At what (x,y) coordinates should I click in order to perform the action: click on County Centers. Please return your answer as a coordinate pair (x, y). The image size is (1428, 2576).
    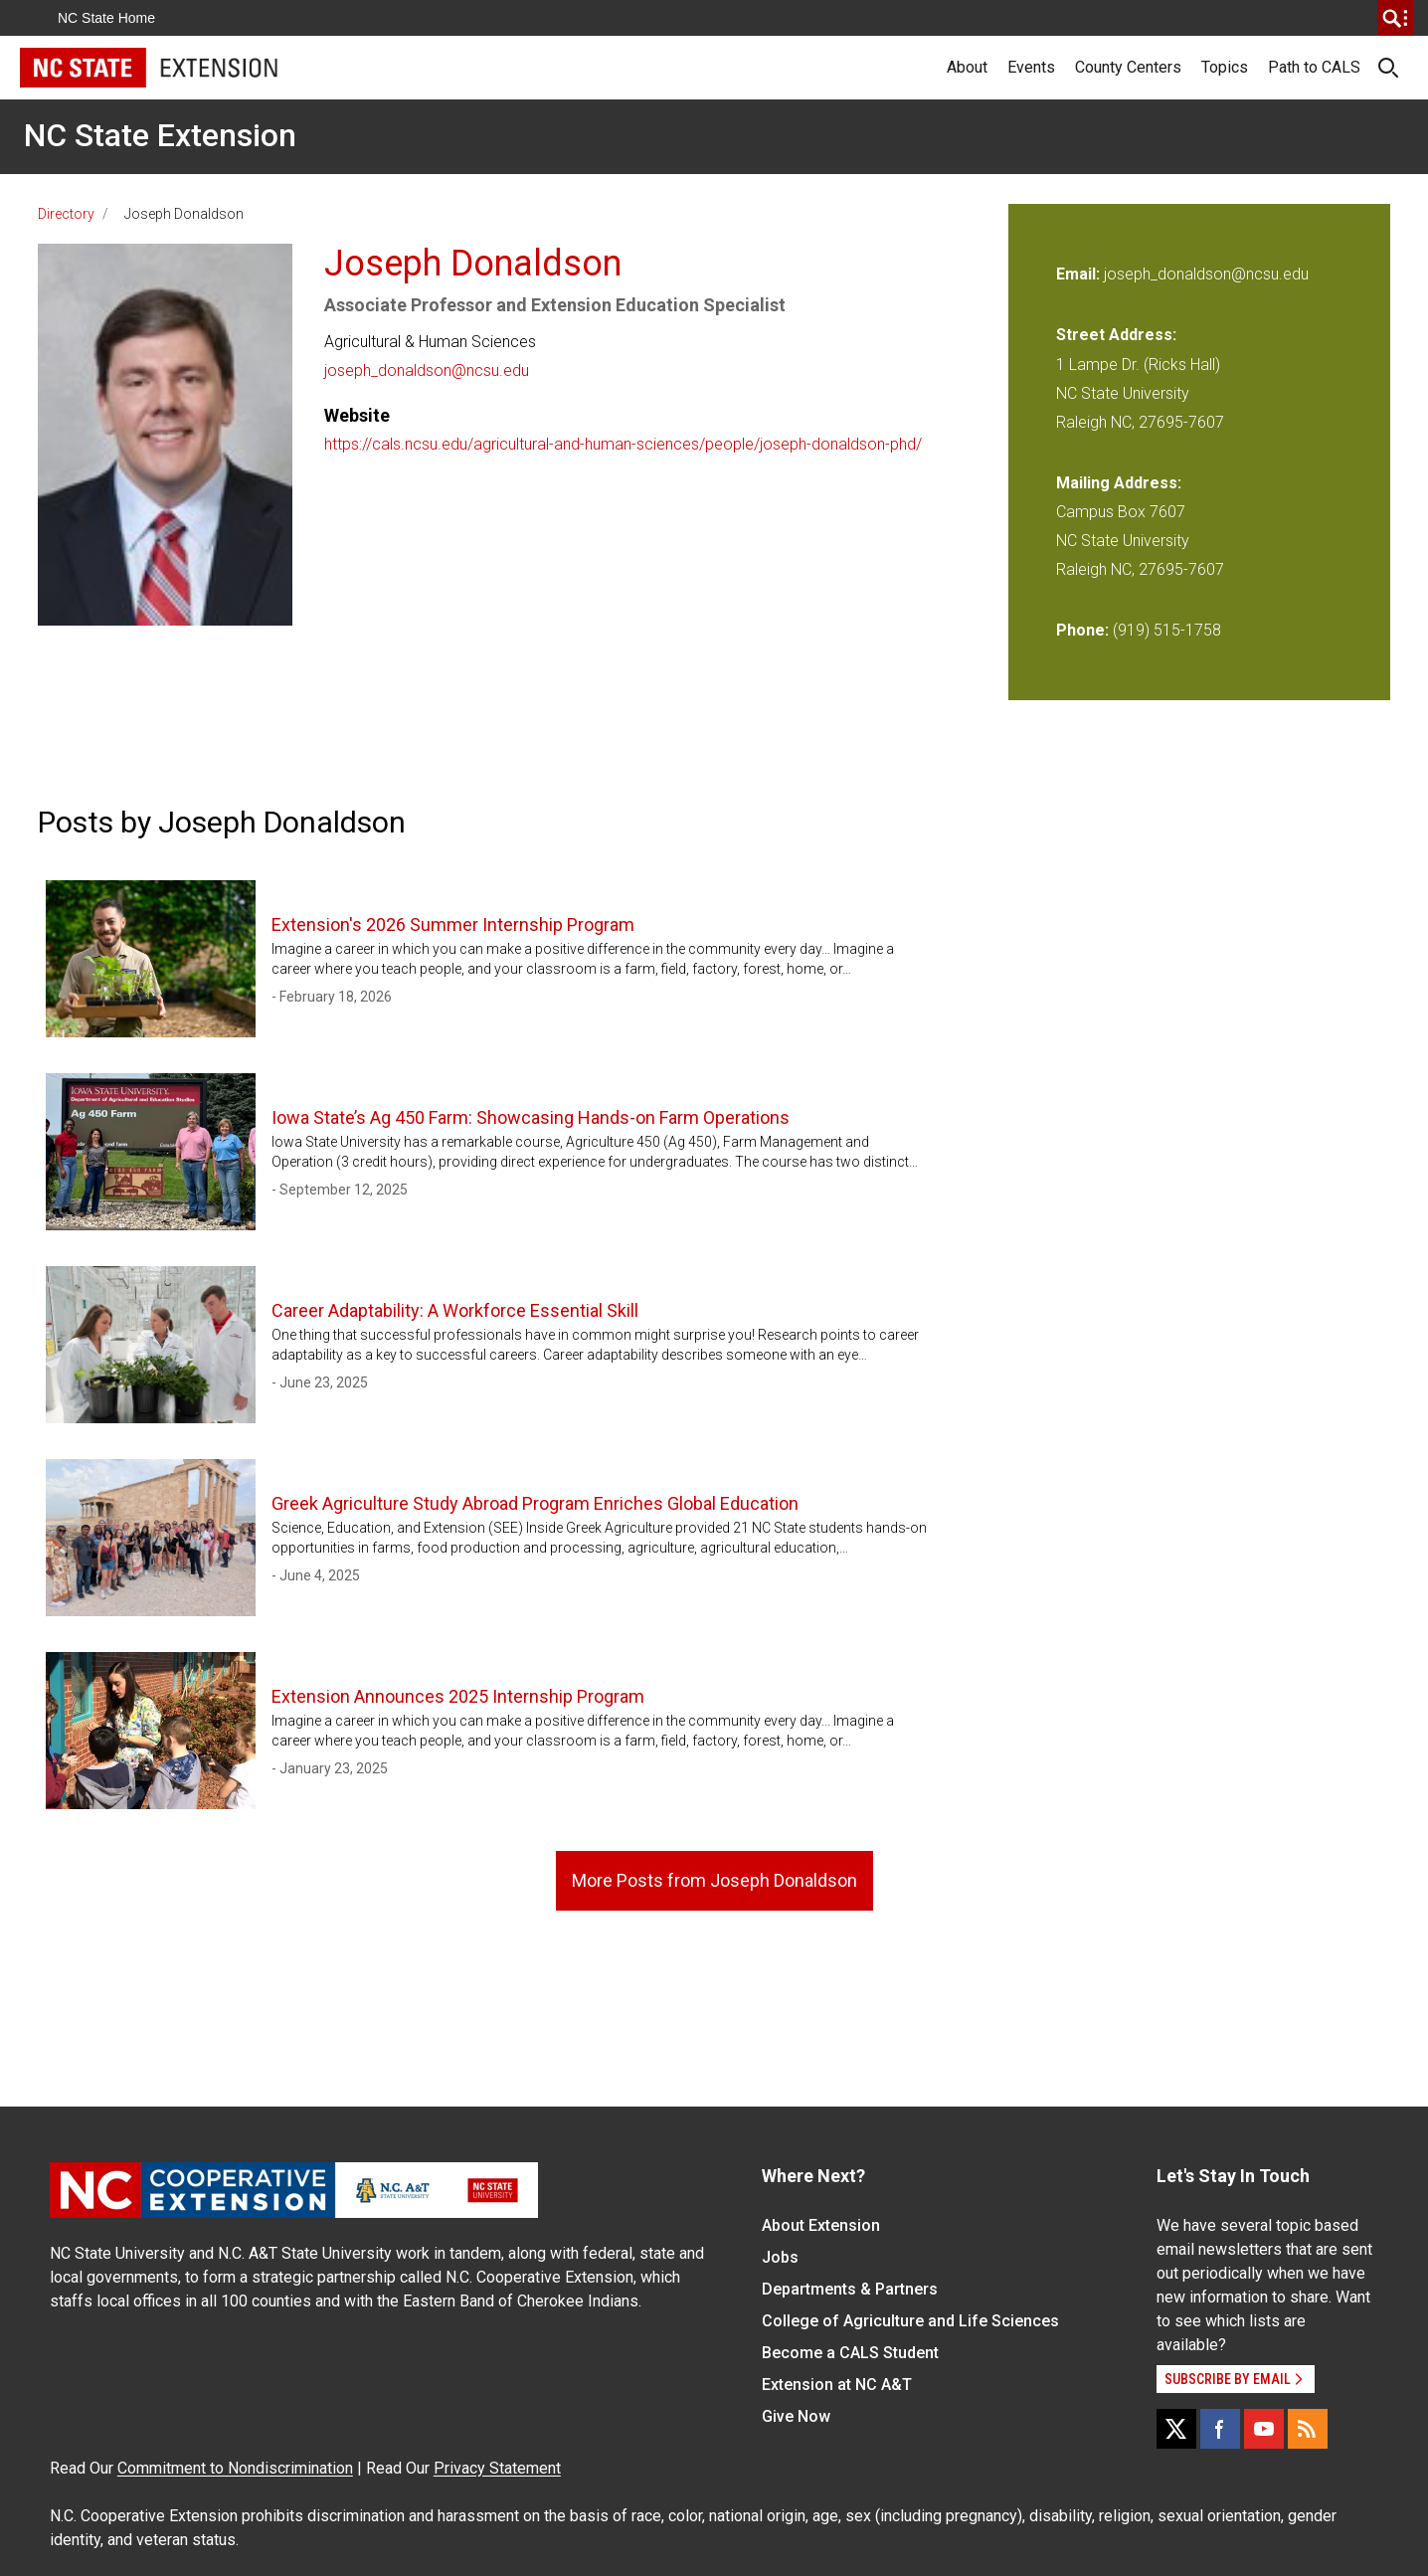
    Looking at the image, I should click on (1128, 67).